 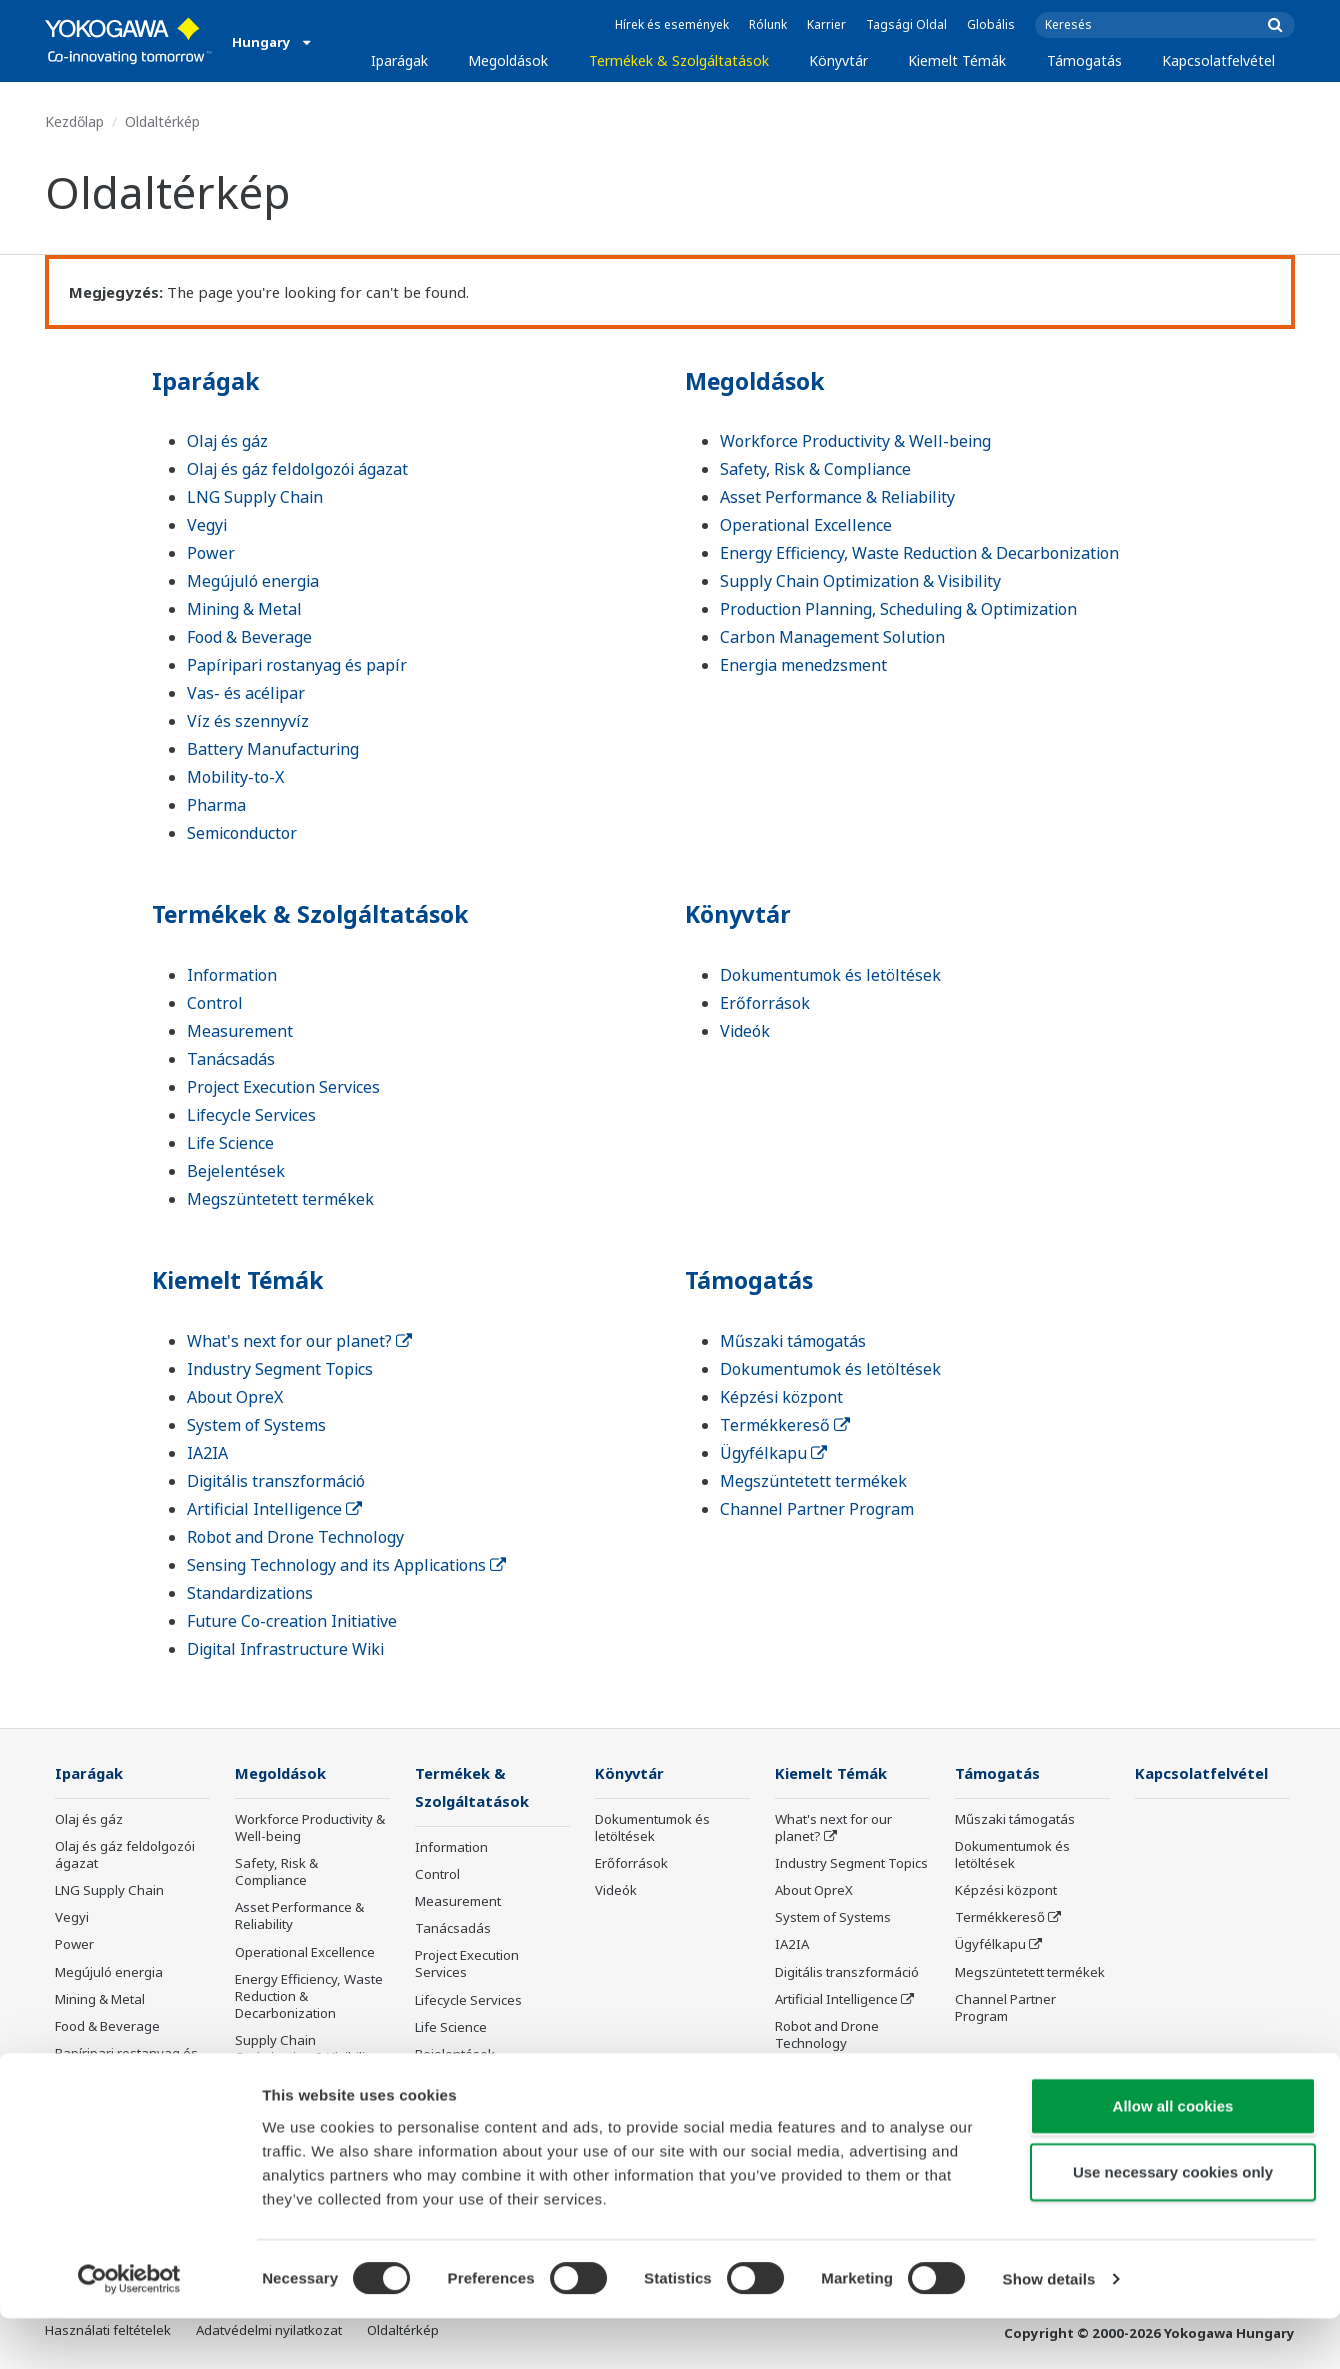 What do you see at coordinates (256, 1425) in the screenshot?
I see `System of Systems` at bounding box center [256, 1425].